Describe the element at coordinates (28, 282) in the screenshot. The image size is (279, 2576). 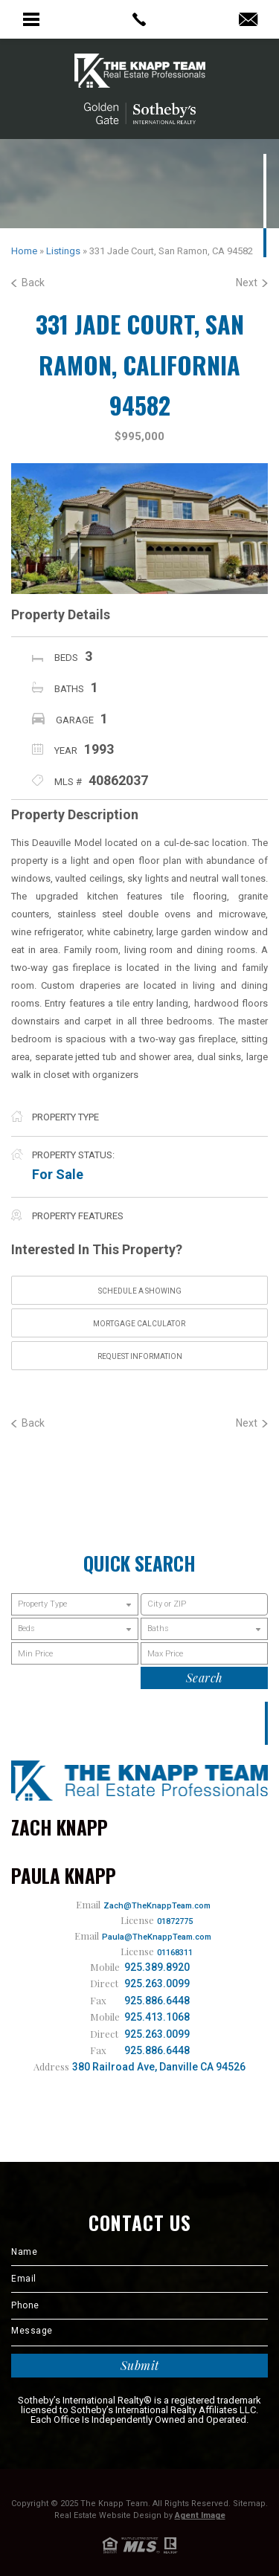
I see `Back` at that location.